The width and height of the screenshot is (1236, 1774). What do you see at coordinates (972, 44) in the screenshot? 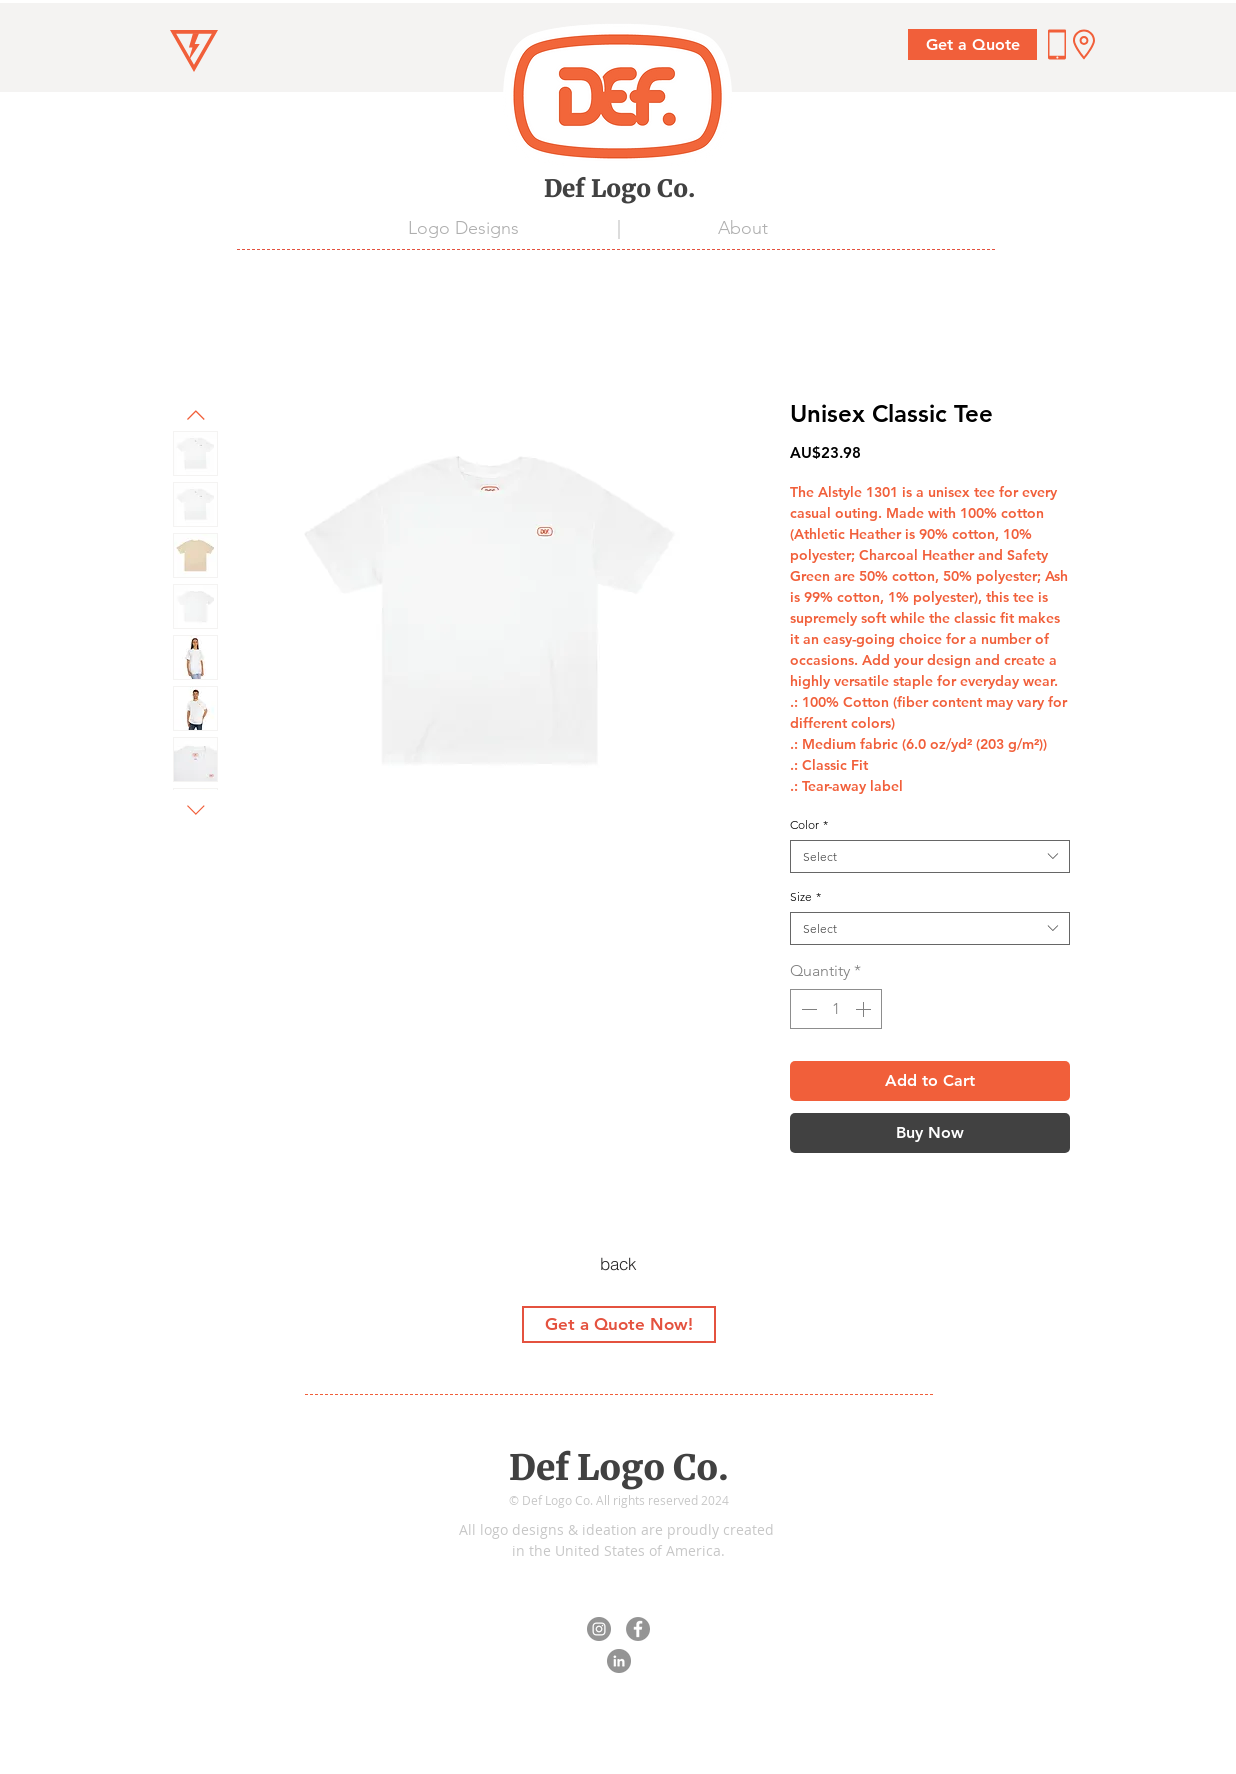
I see `[Get a Quote]` at bounding box center [972, 44].